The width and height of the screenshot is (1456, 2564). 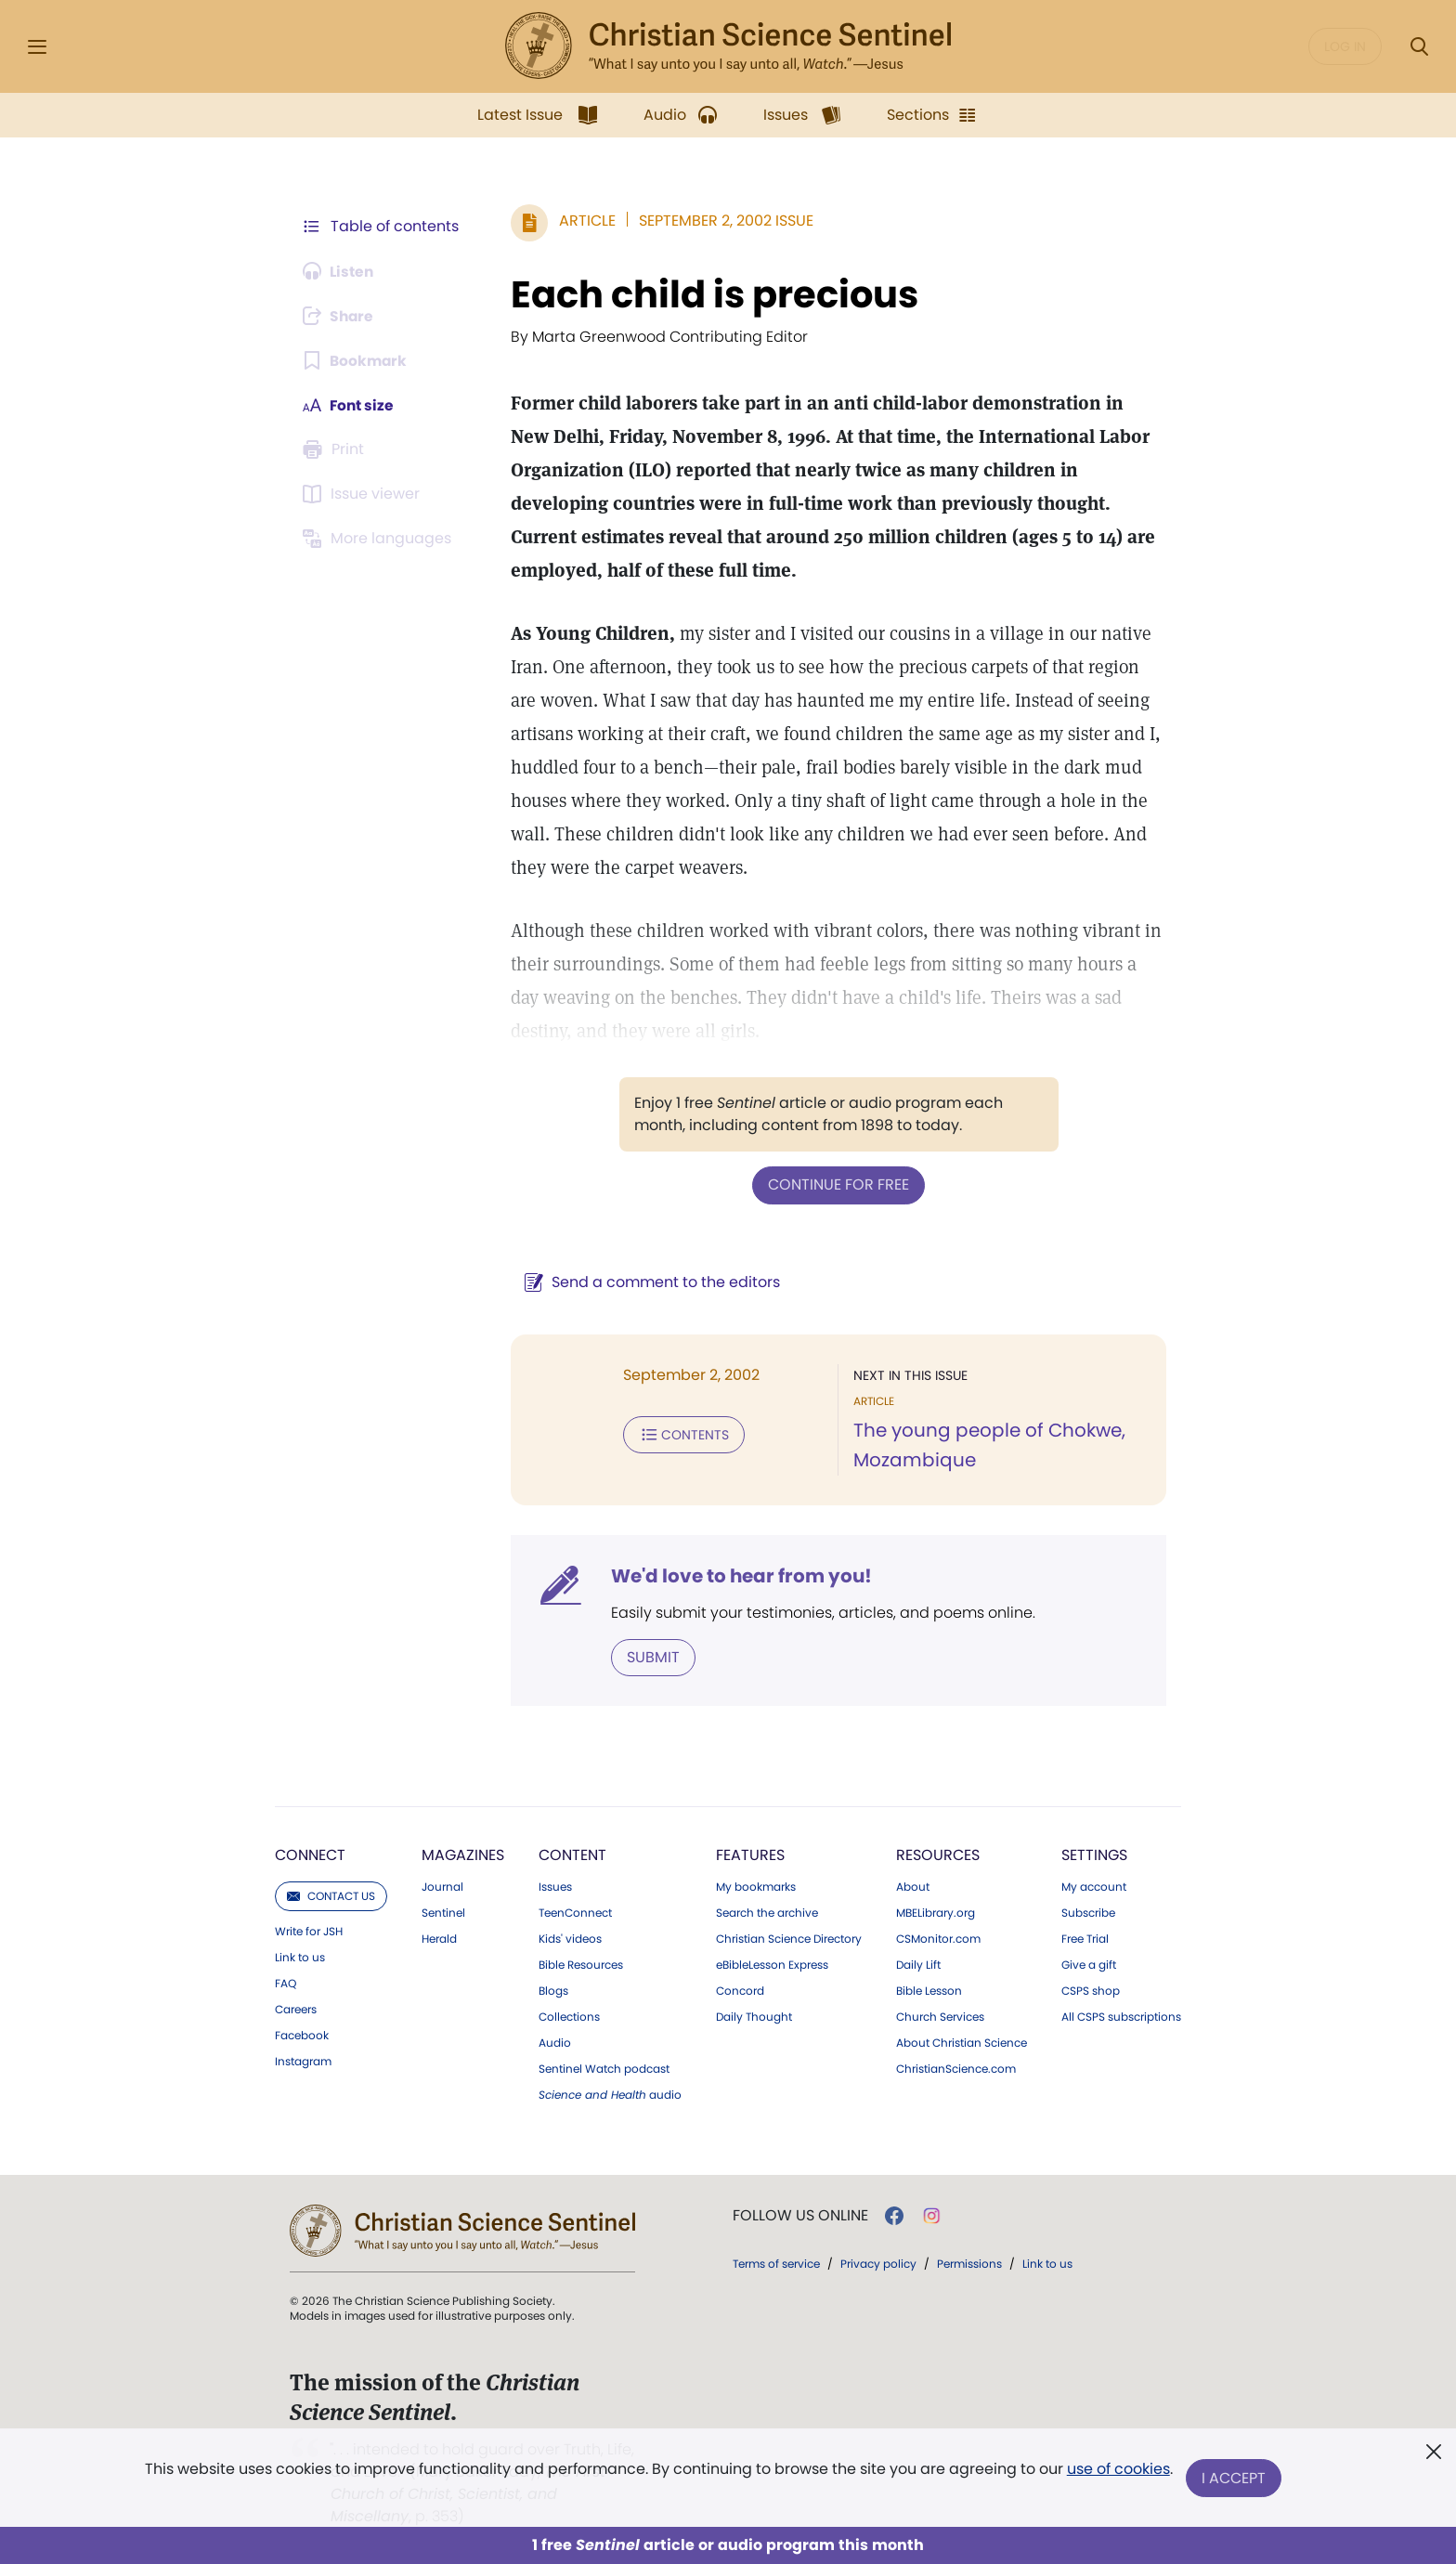 I want to click on [Subscribe or log in to bookmark this page.], so click(x=356, y=360).